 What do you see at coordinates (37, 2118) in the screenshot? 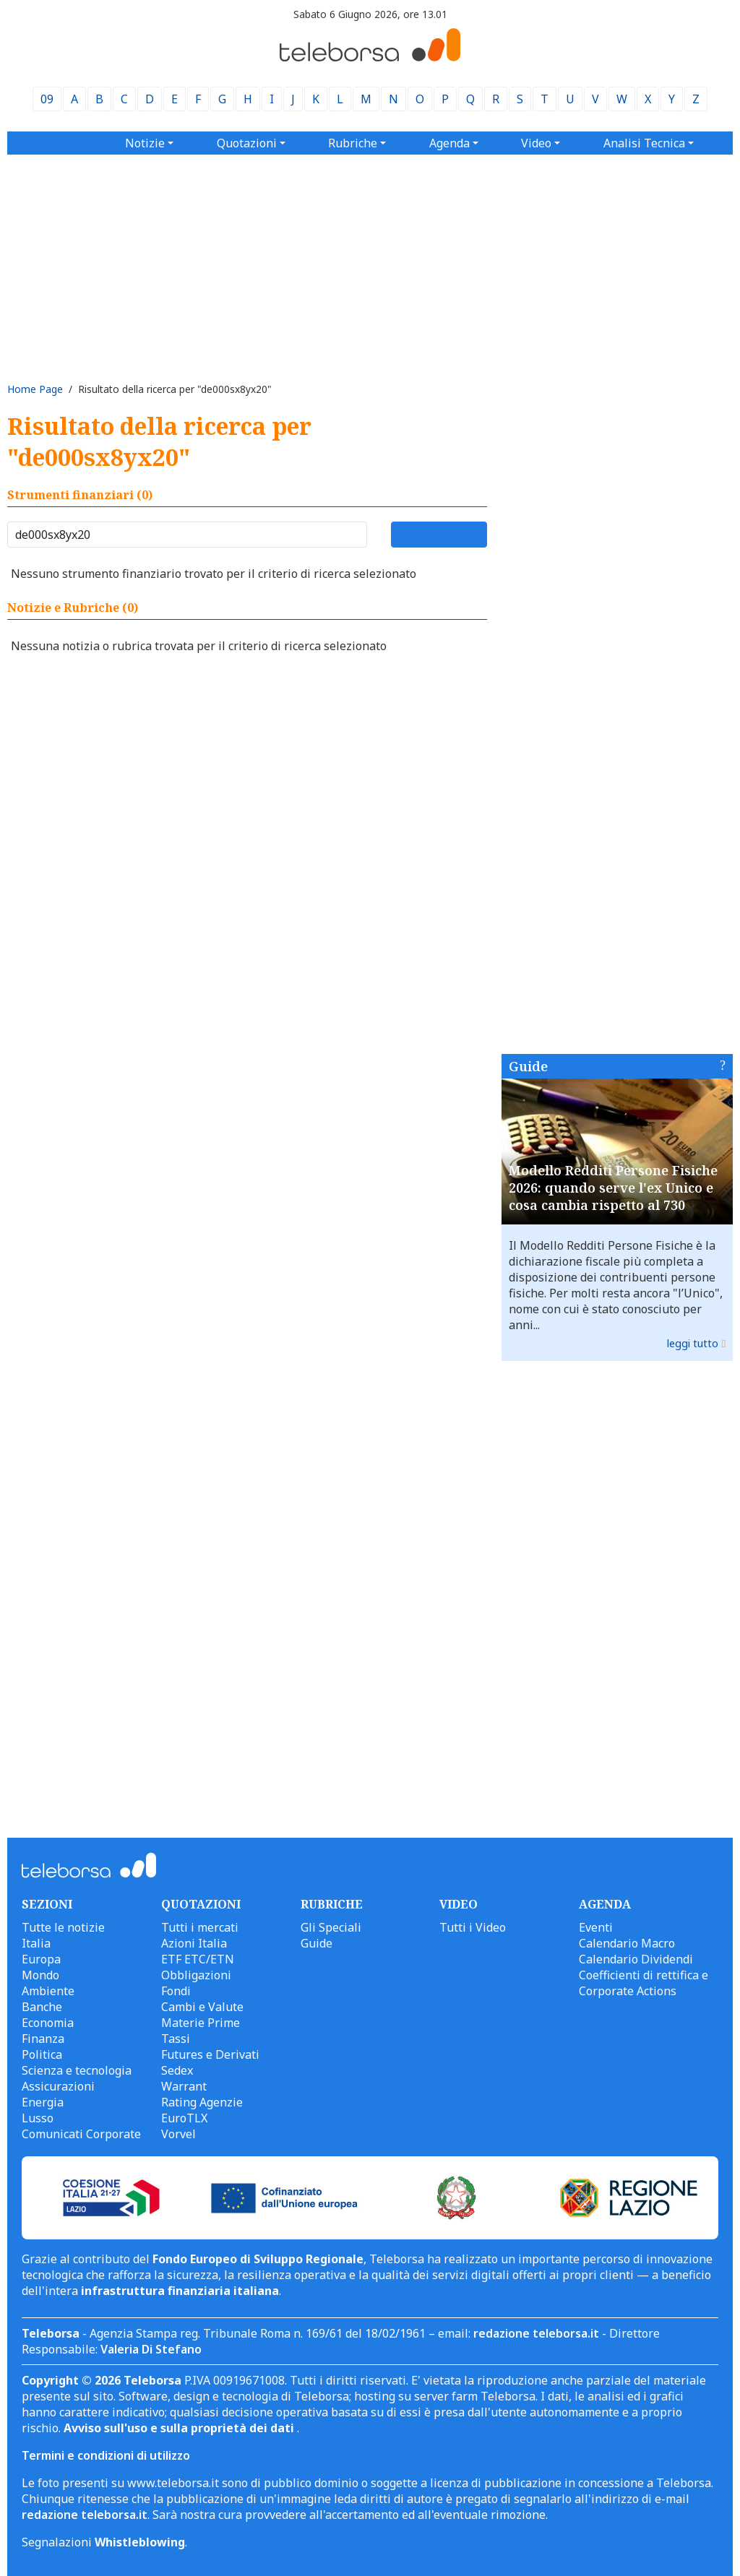
I see `Lusso` at bounding box center [37, 2118].